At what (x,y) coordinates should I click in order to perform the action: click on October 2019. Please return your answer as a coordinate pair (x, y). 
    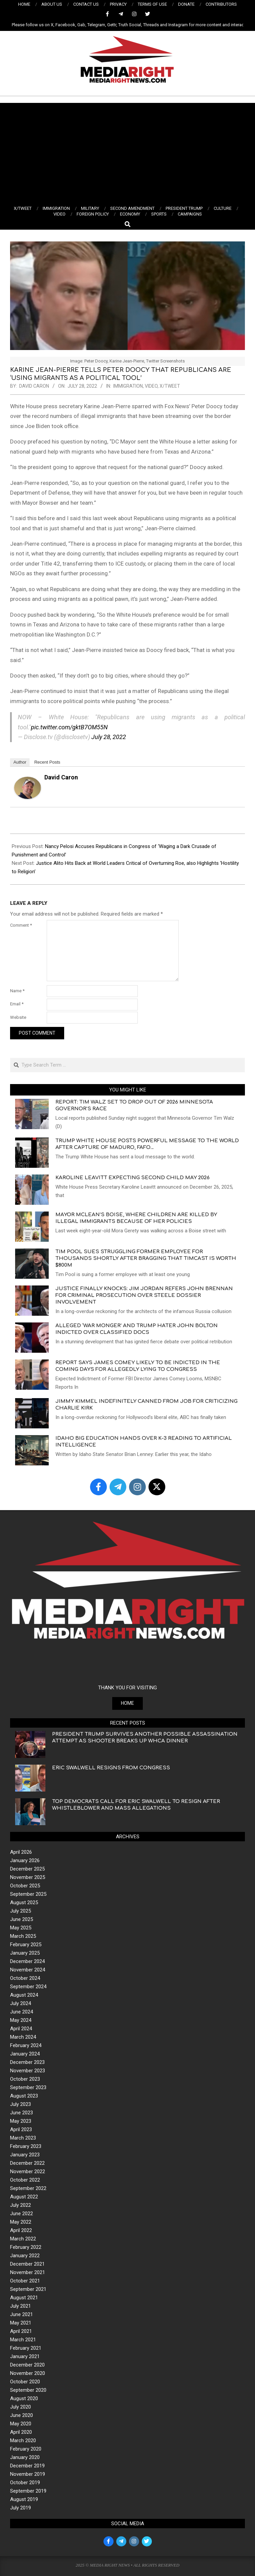
    Looking at the image, I should click on (25, 2482).